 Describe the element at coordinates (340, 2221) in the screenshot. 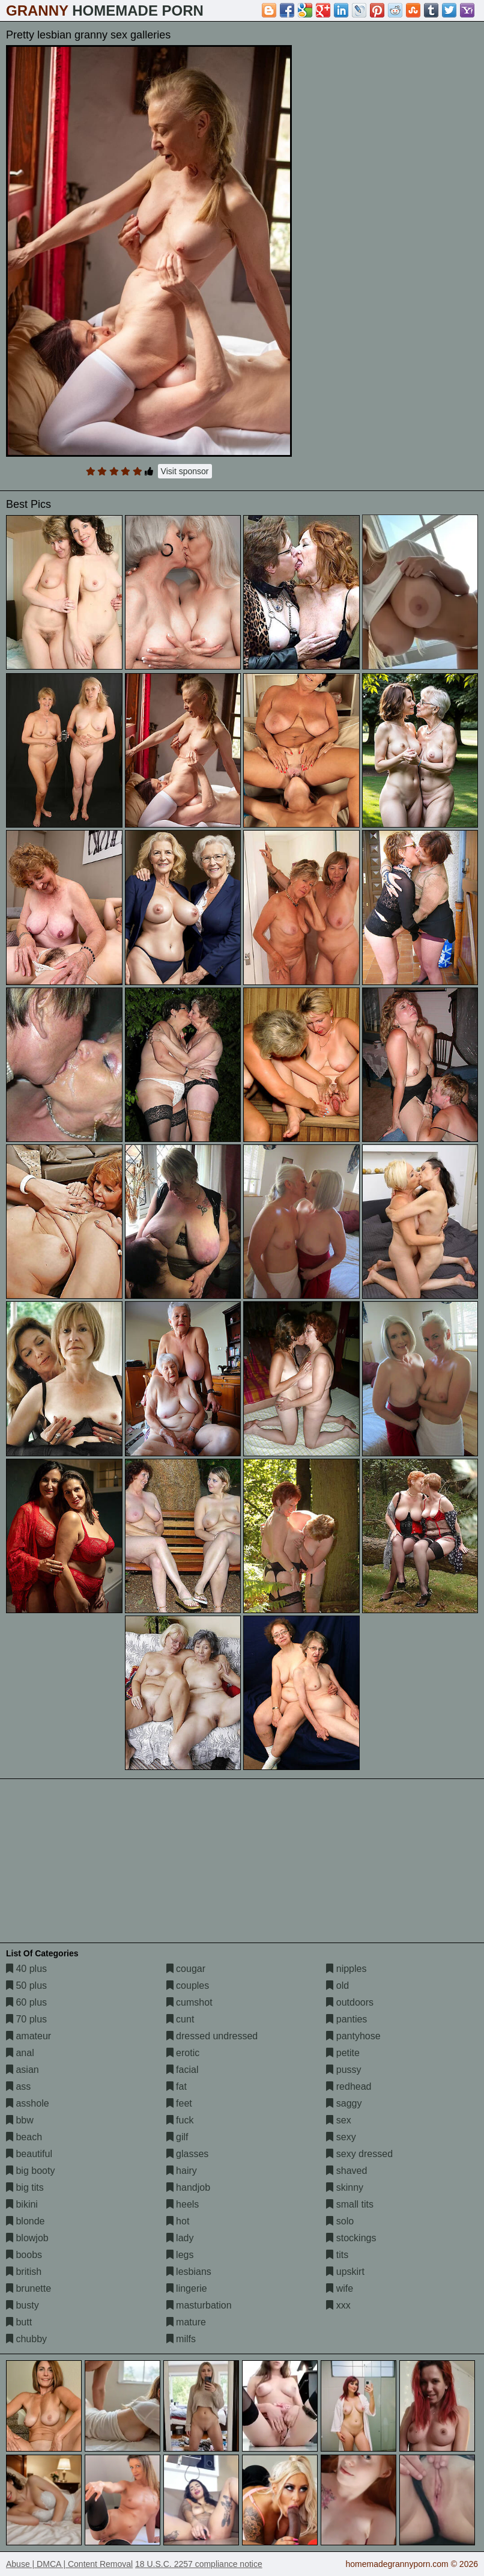

I see `solo` at that location.